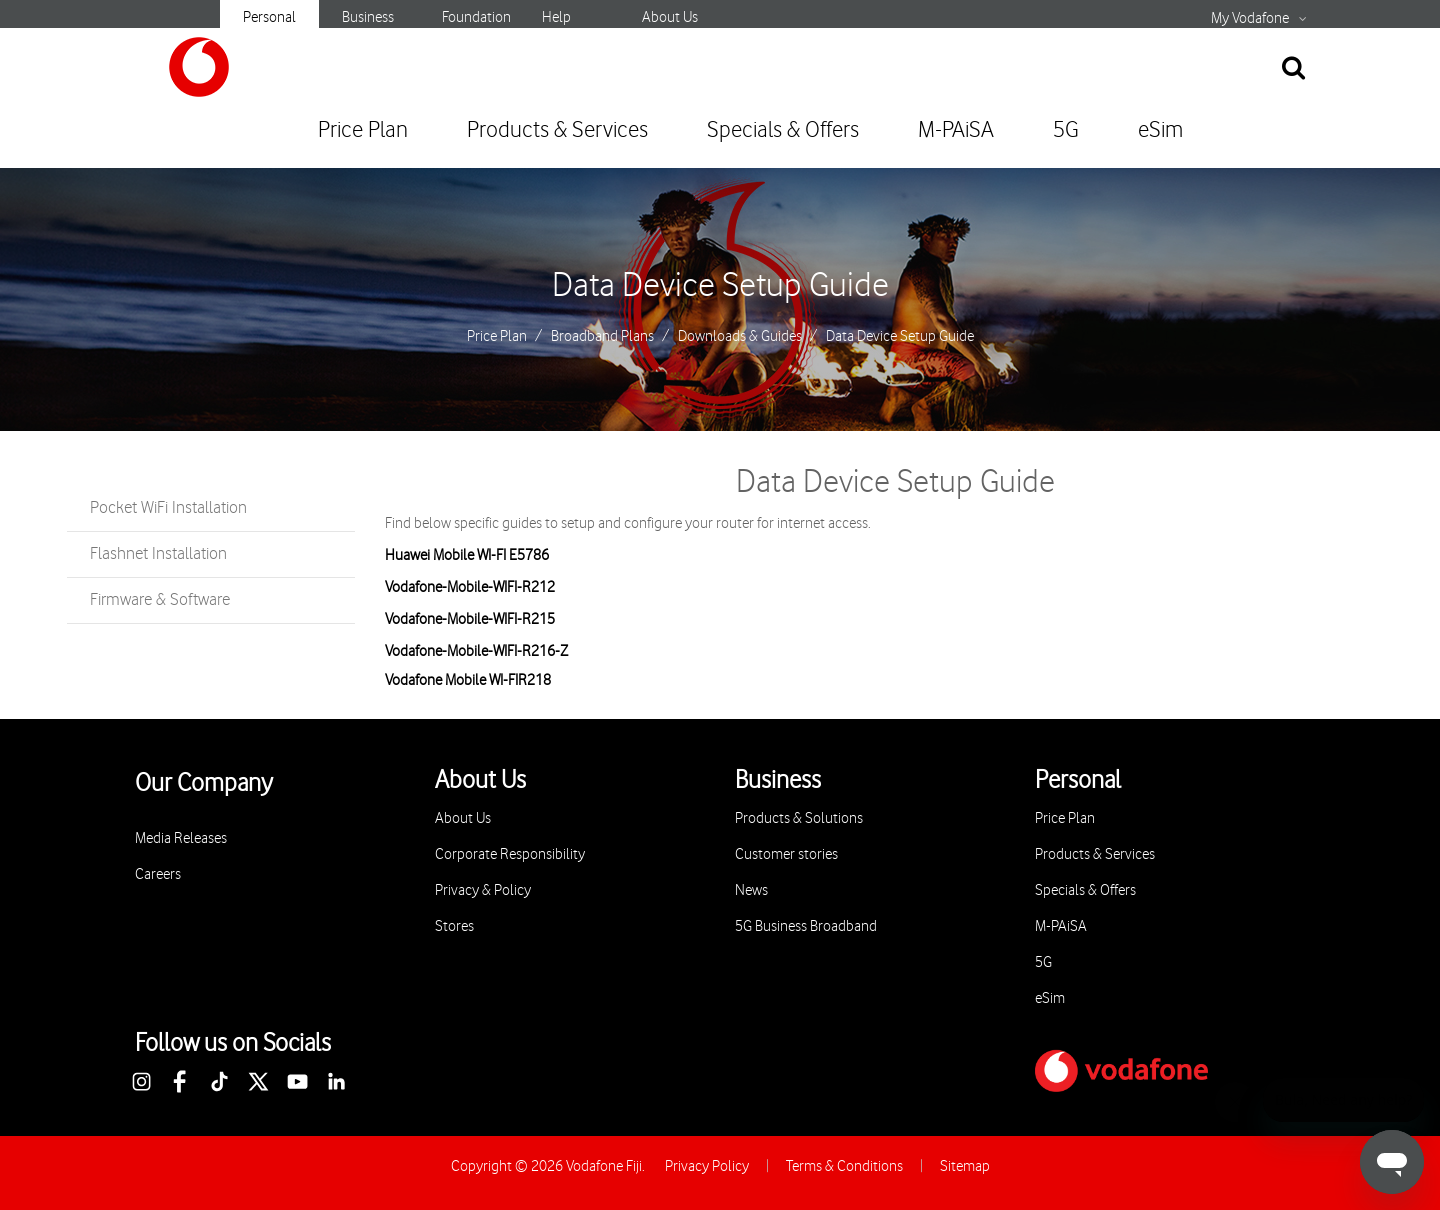 This screenshot has width=1440, height=1210. What do you see at coordinates (670, 17) in the screenshot?
I see `About Us` at bounding box center [670, 17].